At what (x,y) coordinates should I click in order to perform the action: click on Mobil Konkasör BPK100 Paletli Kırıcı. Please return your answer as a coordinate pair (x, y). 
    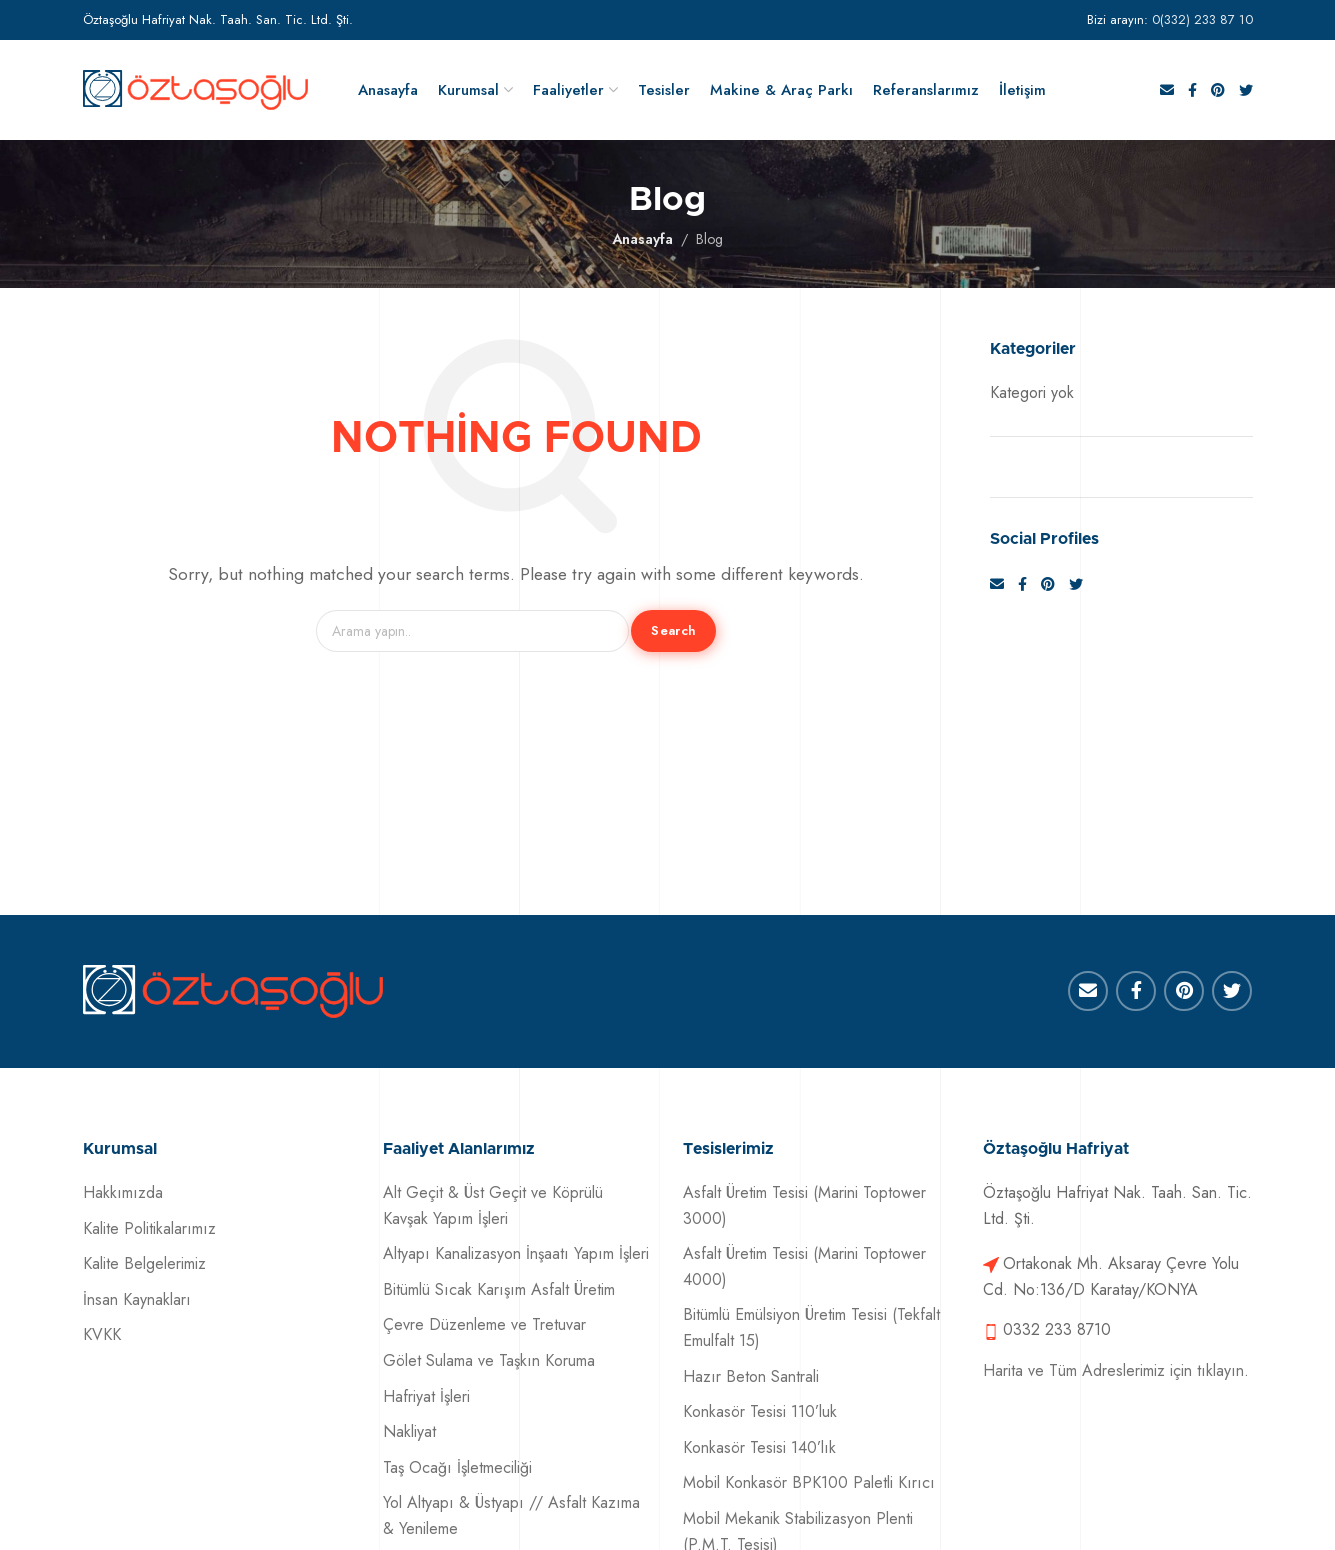
    Looking at the image, I should click on (809, 1482).